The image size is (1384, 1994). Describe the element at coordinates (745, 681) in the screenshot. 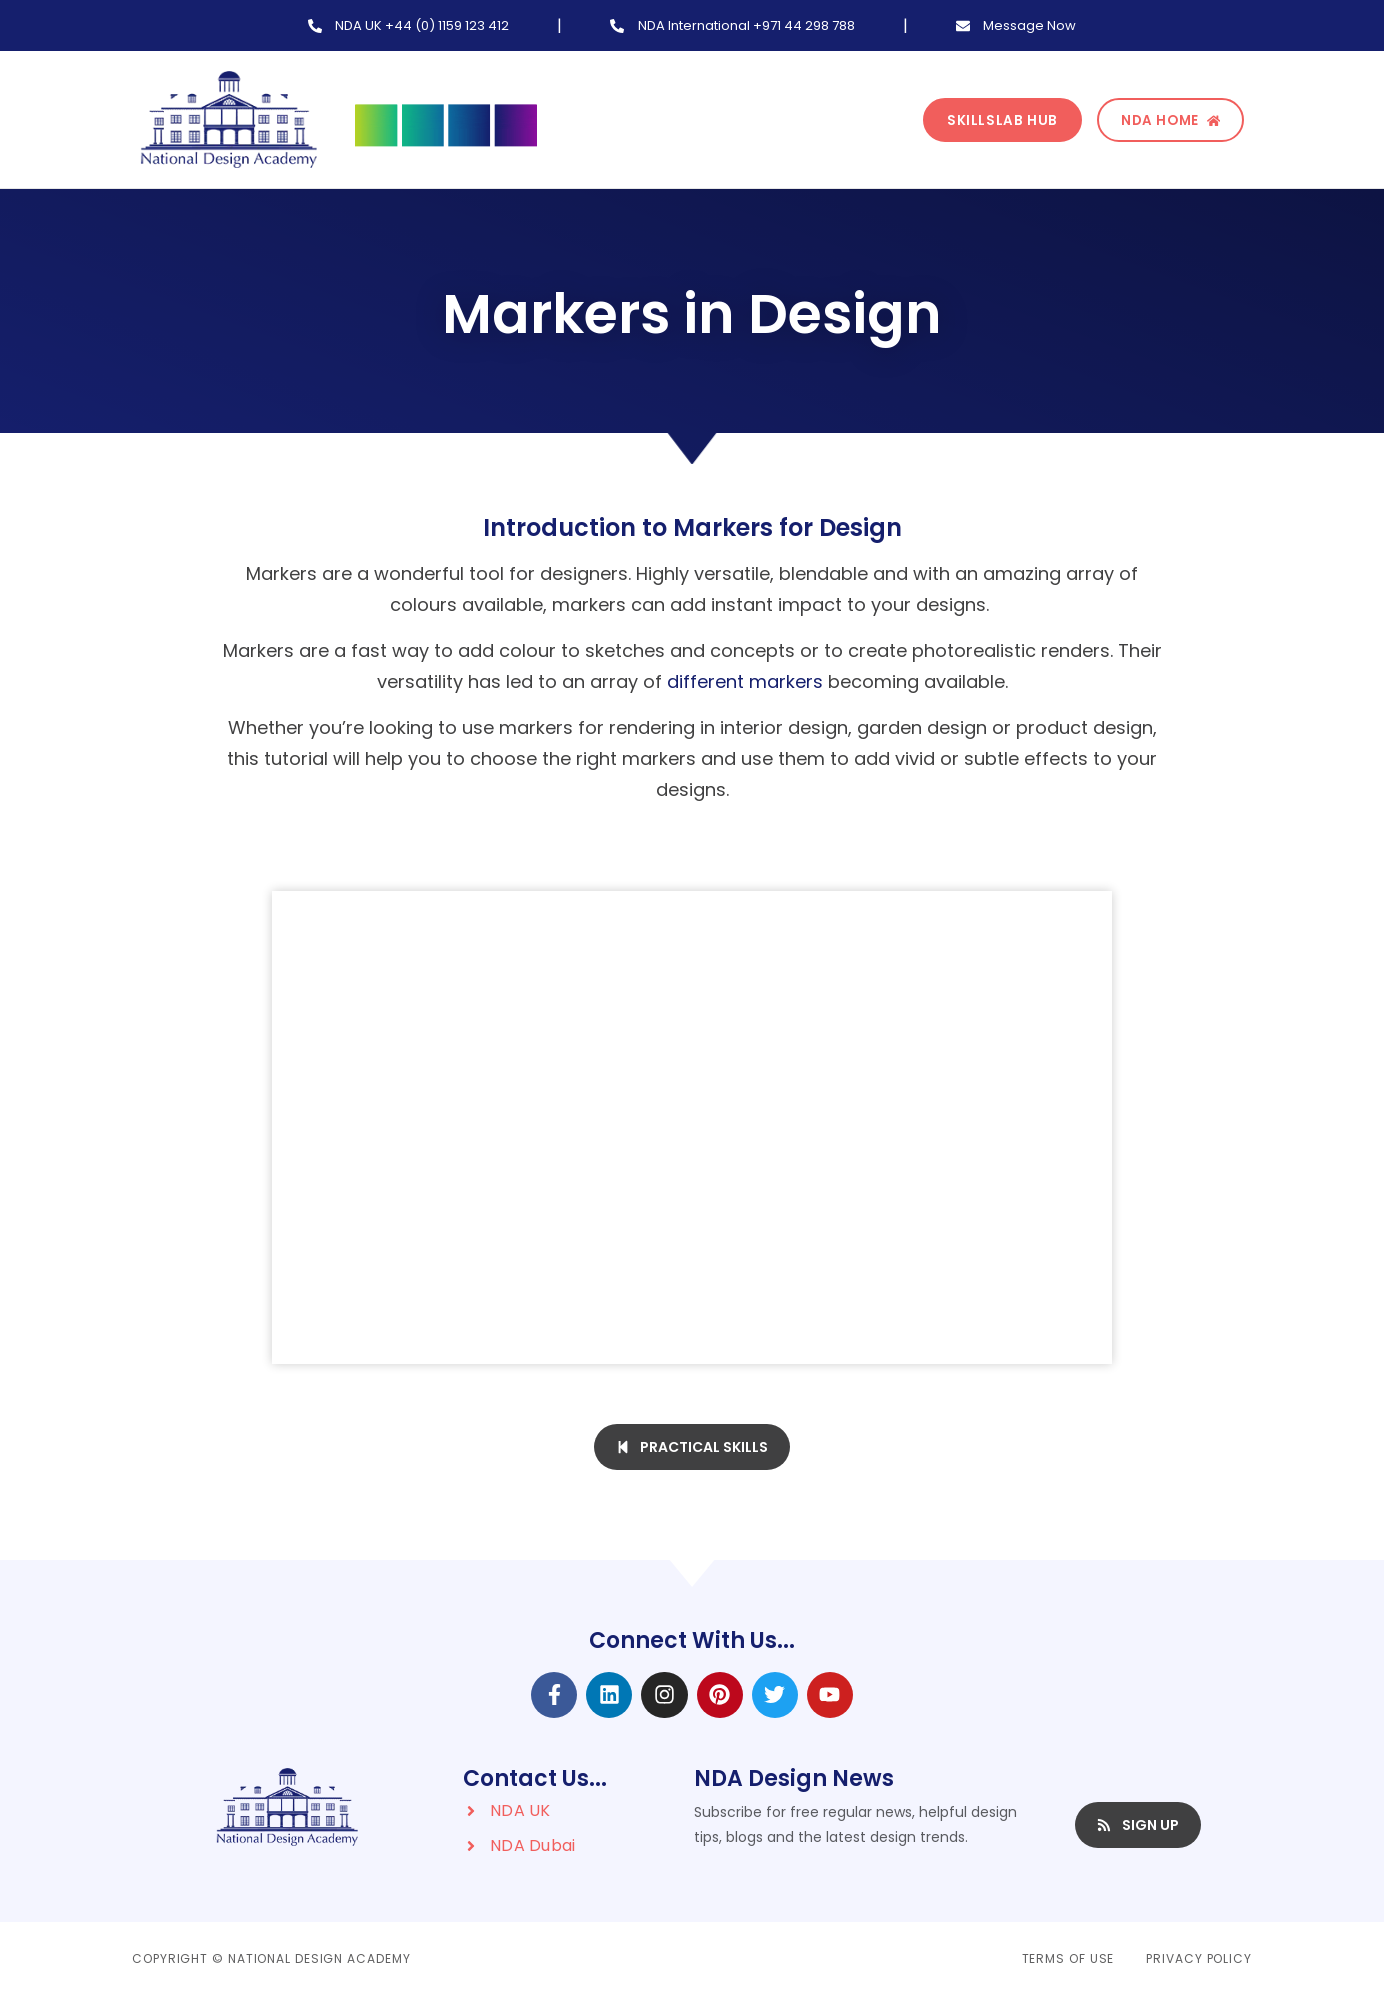

I see `different markers` at that location.